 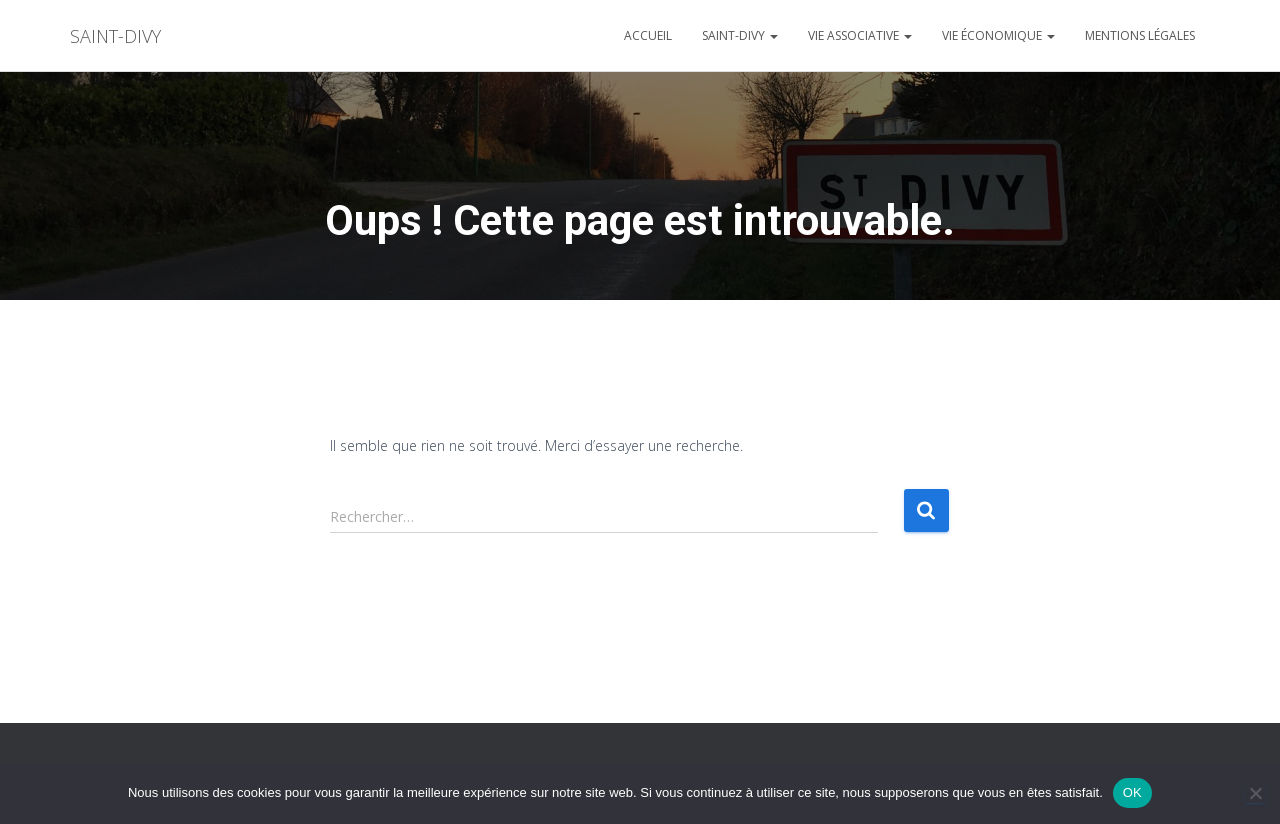 What do you see at coordinates (1255, 793) in the screenshot?
I see `[Non]` at bounding box center [1255, 793].